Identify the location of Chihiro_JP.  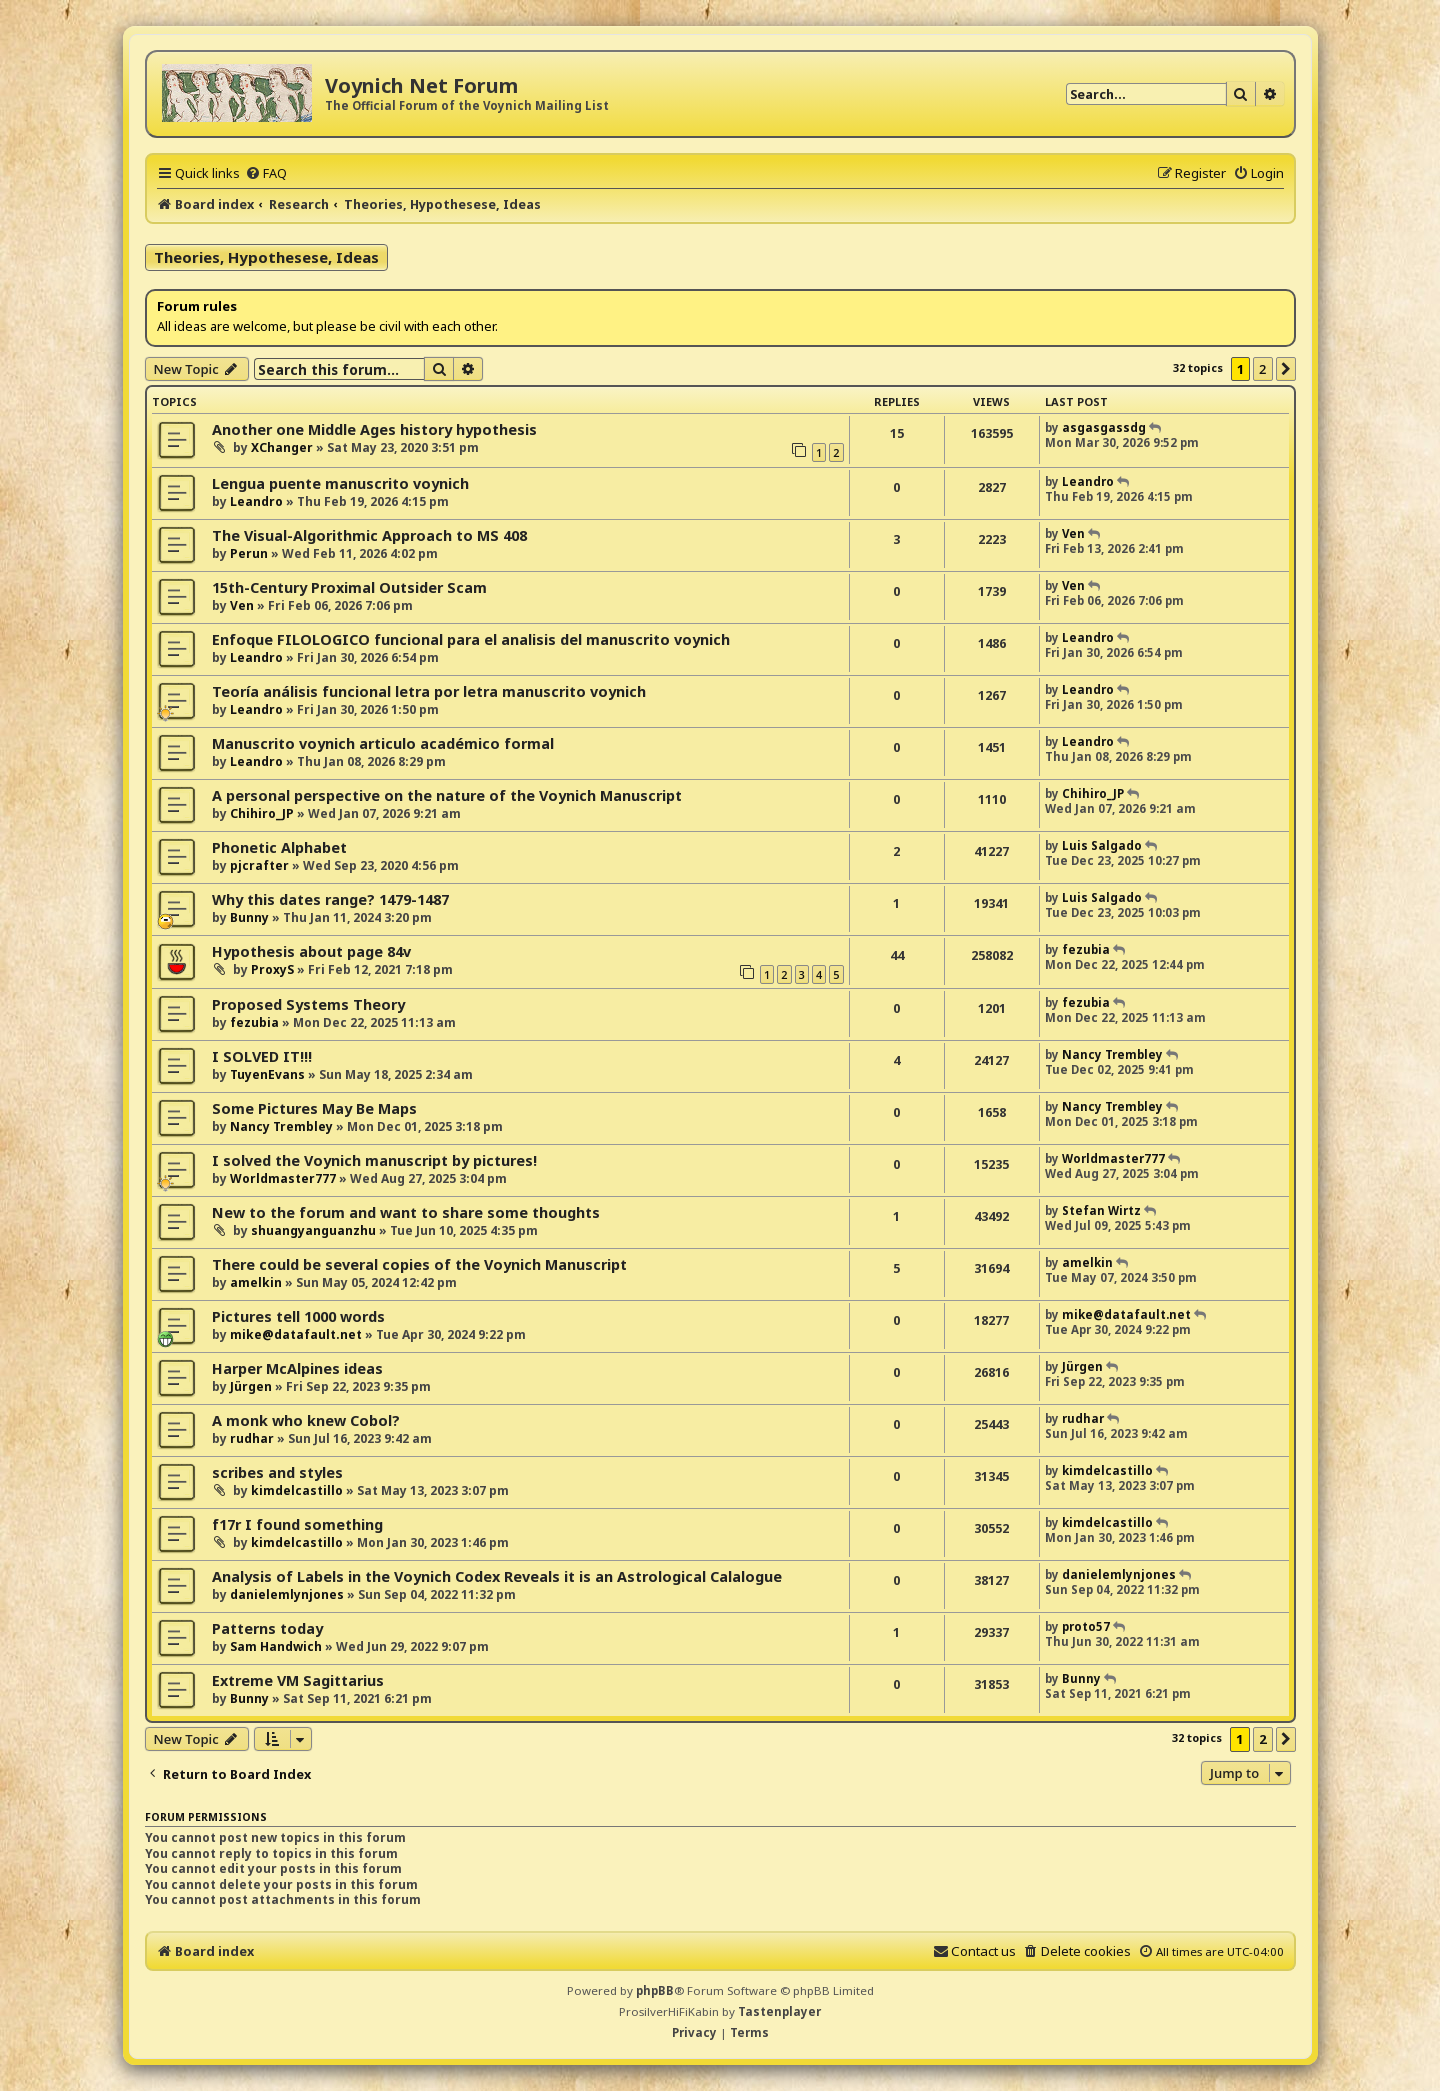
(262, 813).